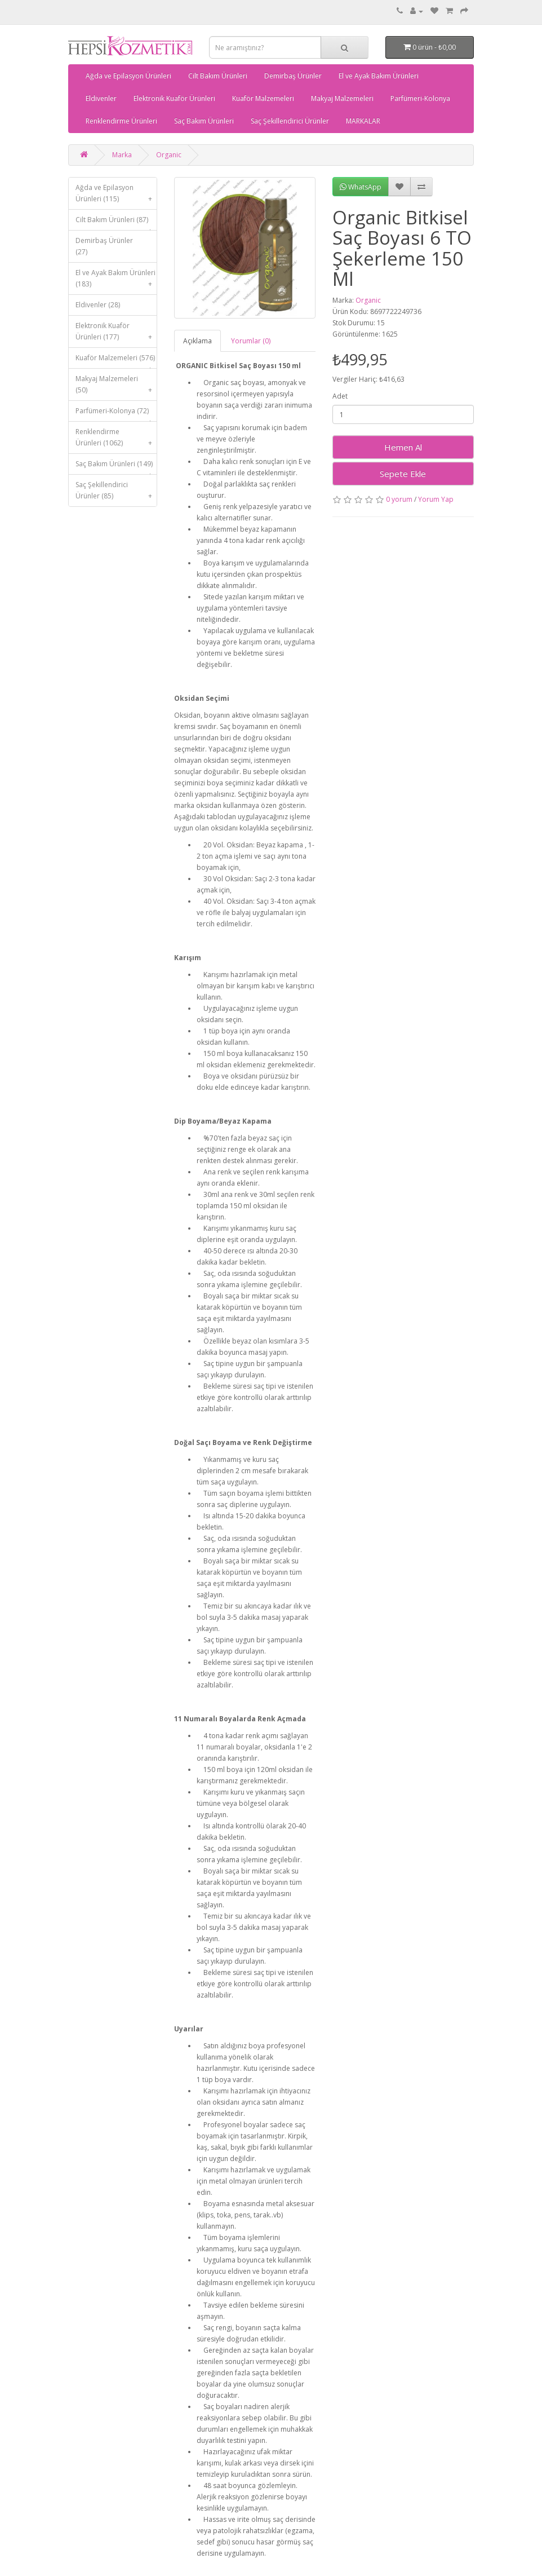  What do you see at coordinates (128, 76) in the screenshot?
I see `Ağda ve Epilasyon Ürünleri` at bounding box center [128, 76].